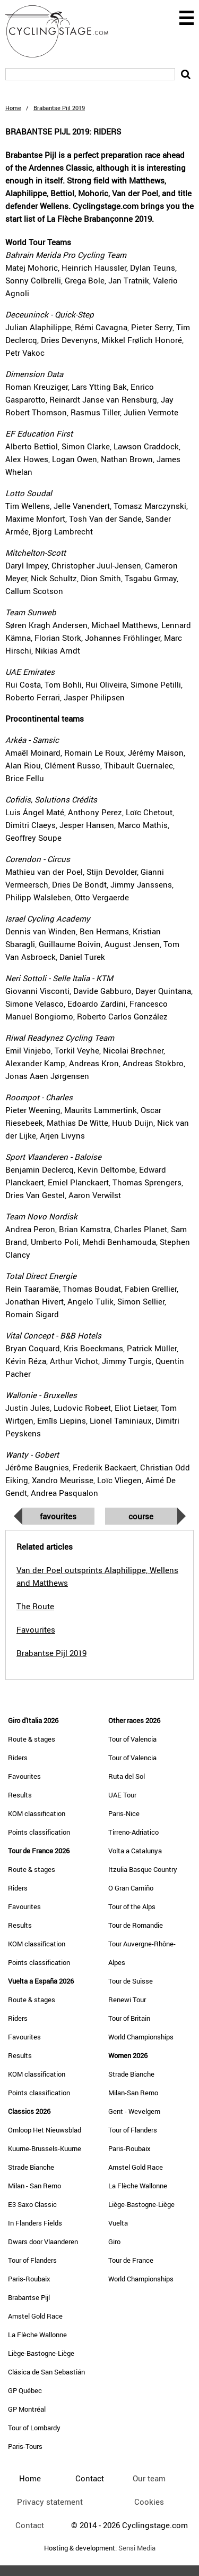 The height and width of the screenshot is (2576, 199). Describe the element at coordinates (34, 2185) in the screenshot. I see `Milan - San Remo` at that location.